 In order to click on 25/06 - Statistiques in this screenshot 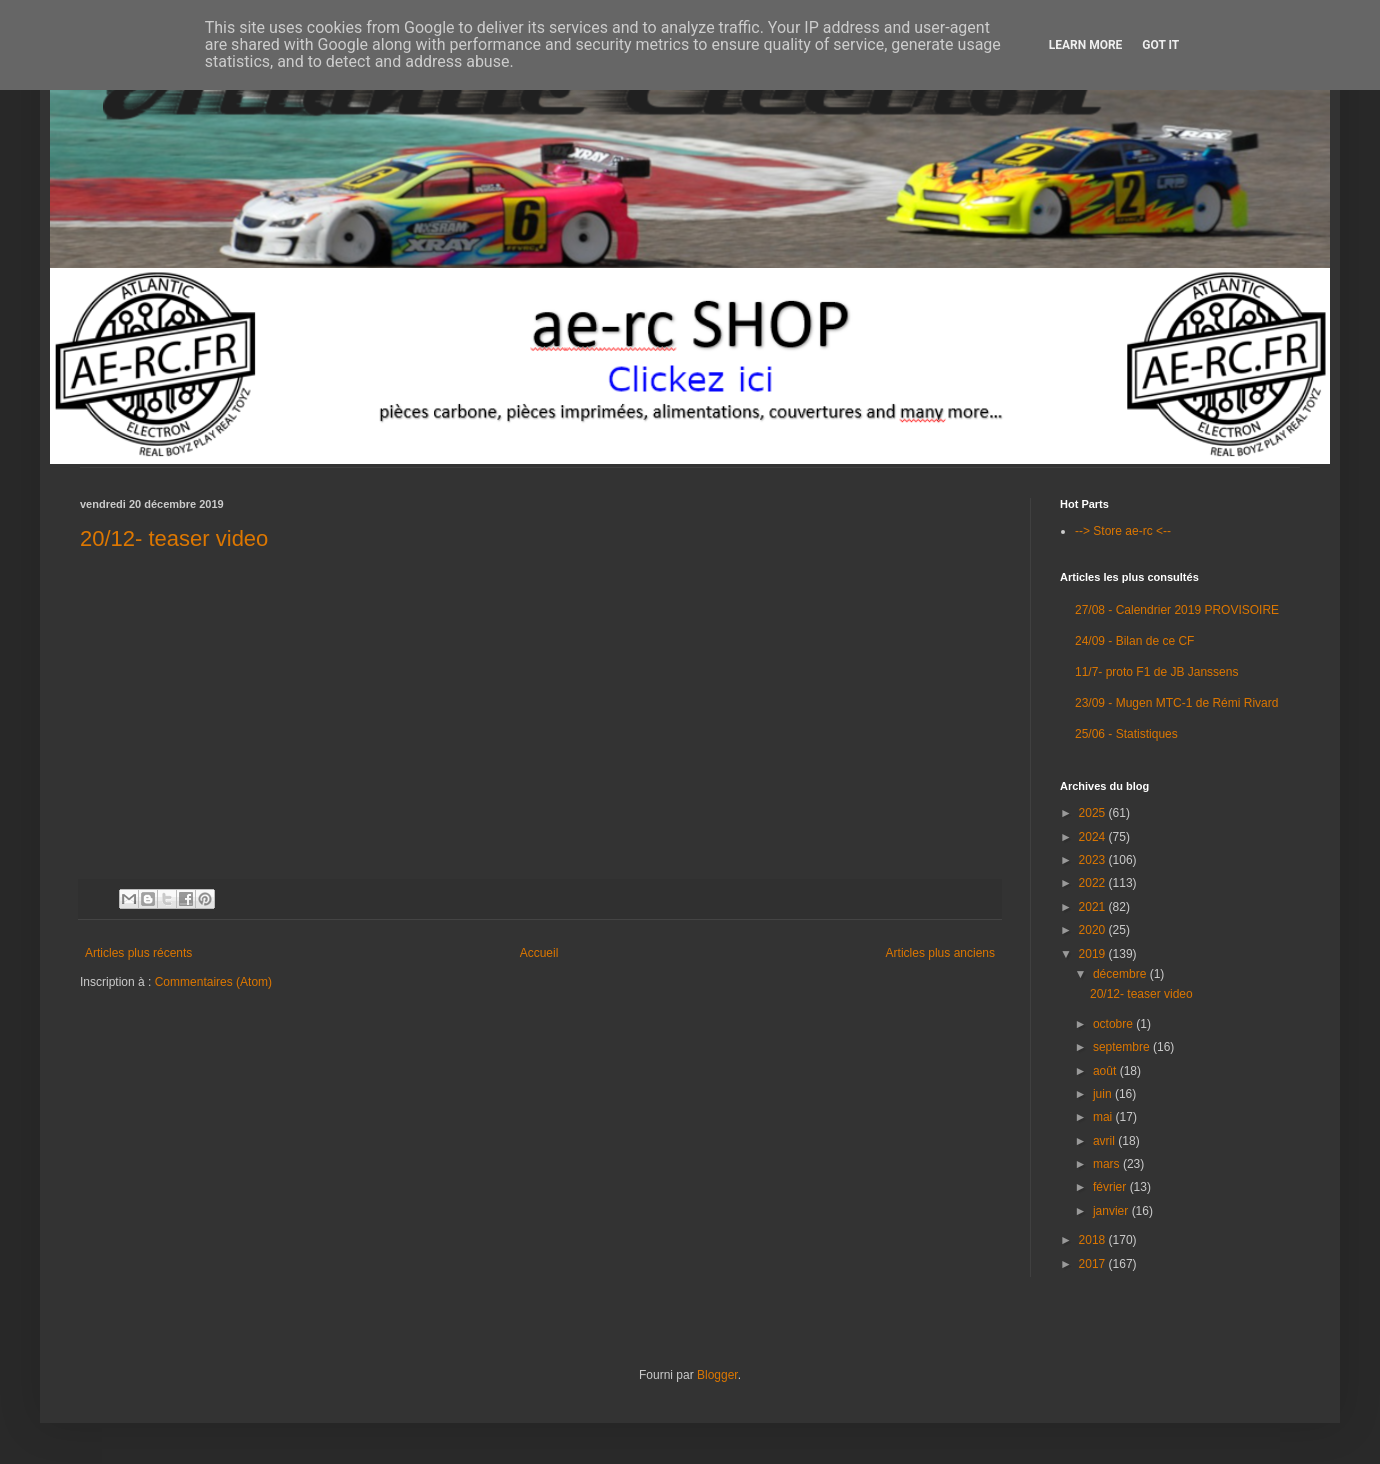, I will do `click(1126, 734)`.